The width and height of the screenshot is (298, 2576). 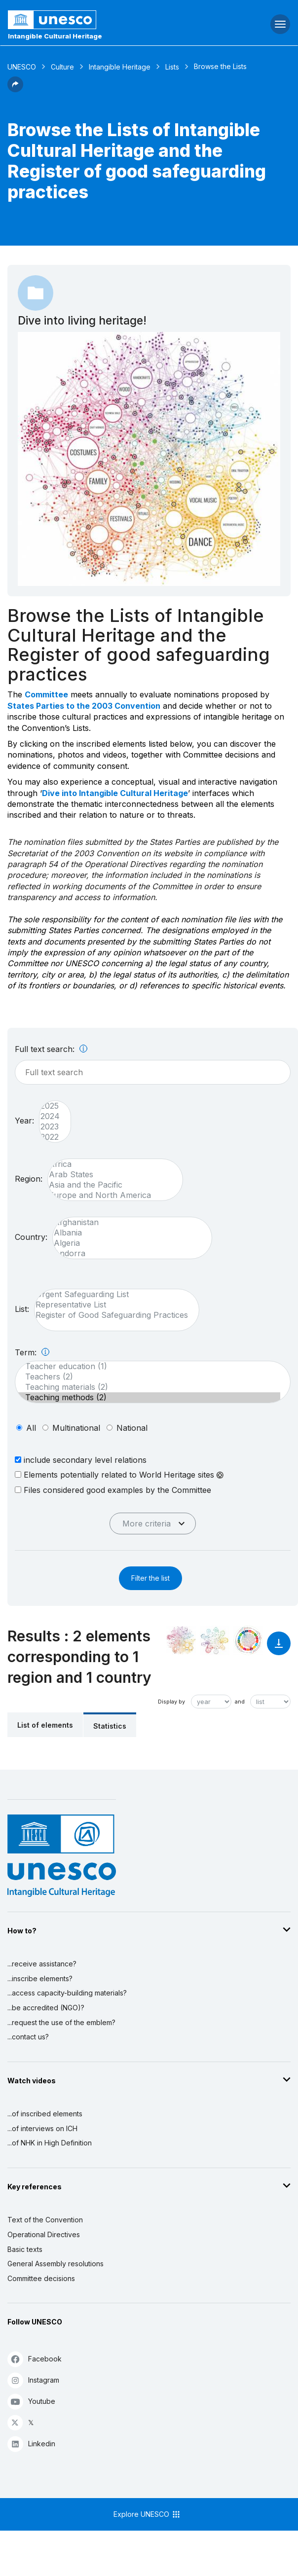 What do you see at coordinates (112, 1305) in the screenshot?
I see `Representative List` at bounding box center [112, 1305].